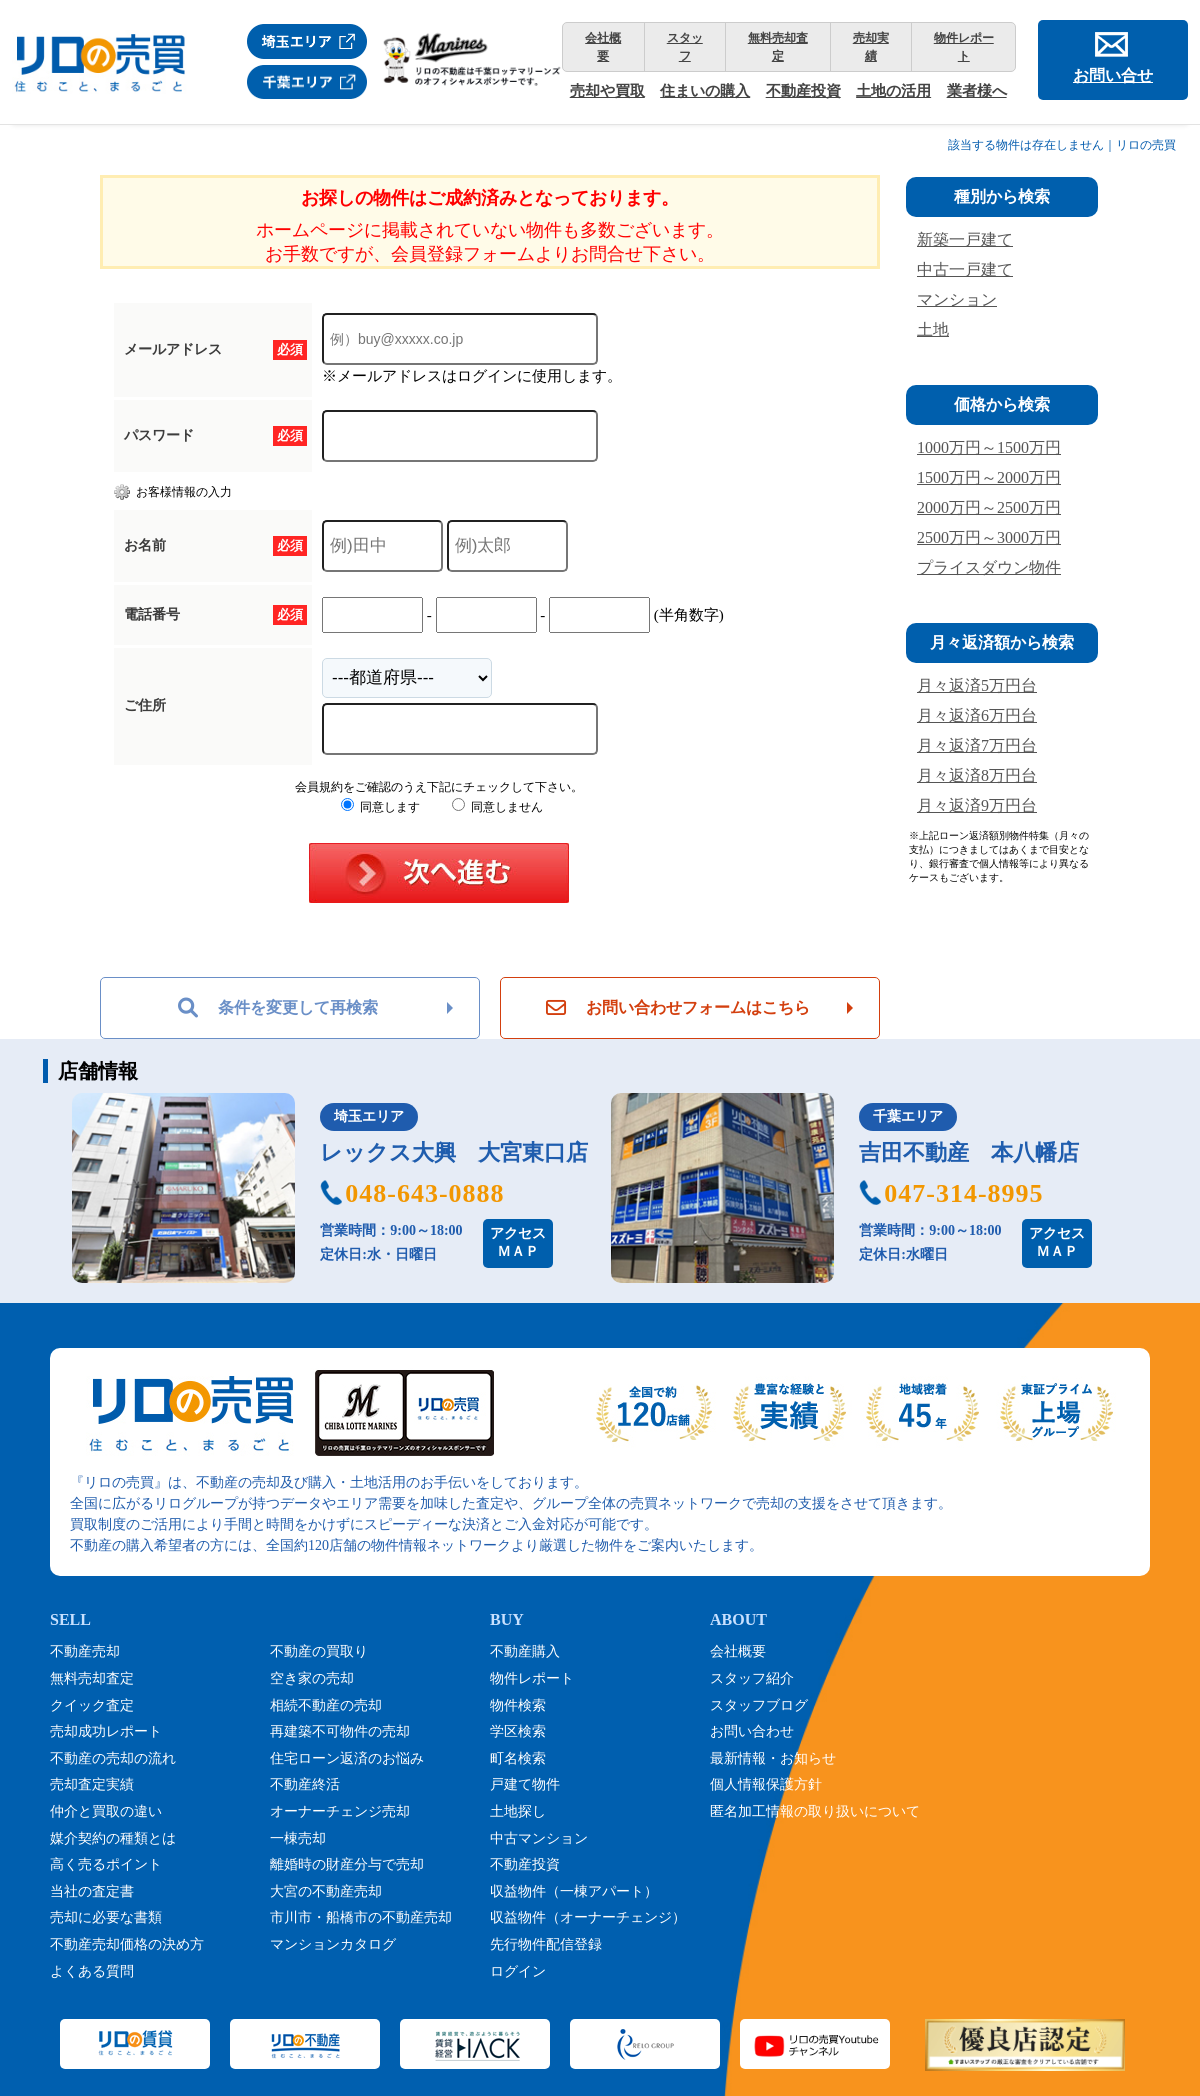 The image size is (1200, 2096). What do you see at coordinates (278, 1008) in the screenshot?
I see `条件を変更して再検索` at bounding box center [278, 1008].